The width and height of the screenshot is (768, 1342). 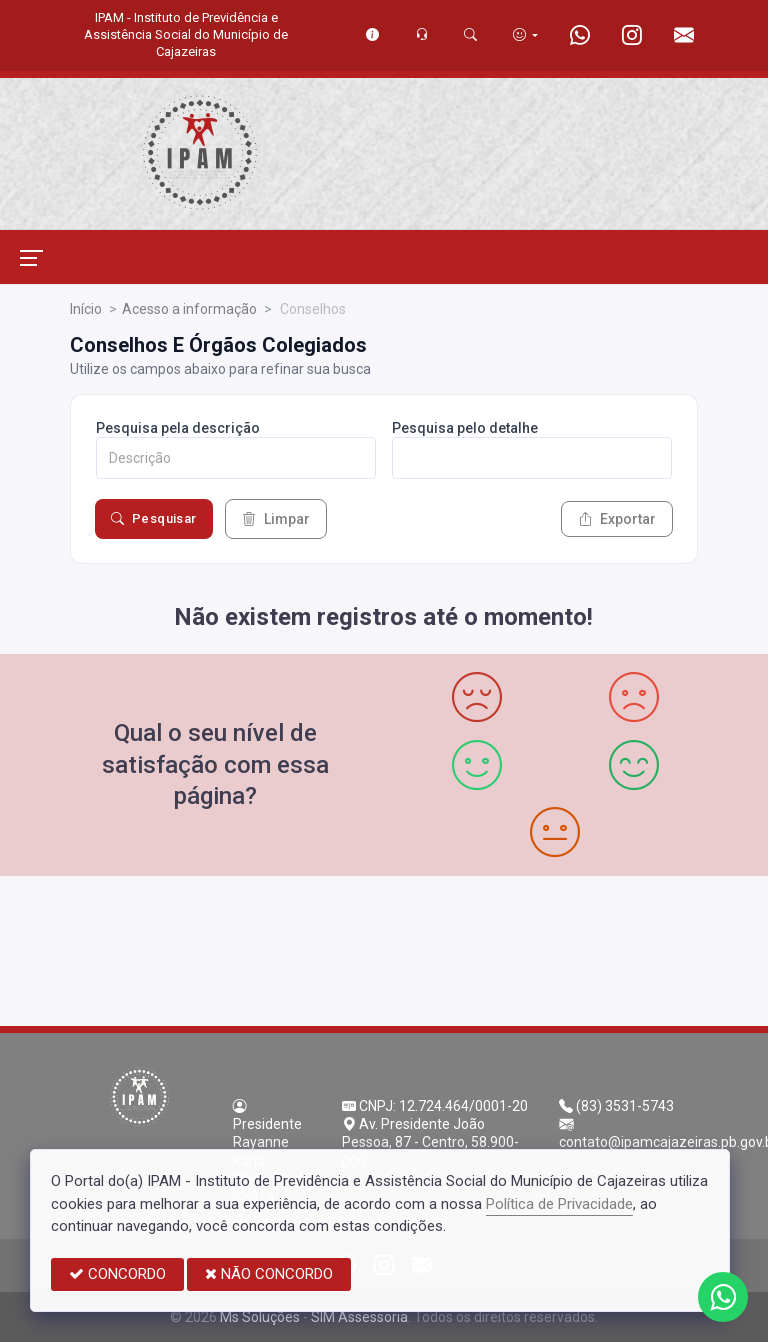 What do you see at coordinates (154, 519) in the screenshot?
I see `Pesquisar` at bounding box center [154, 519].